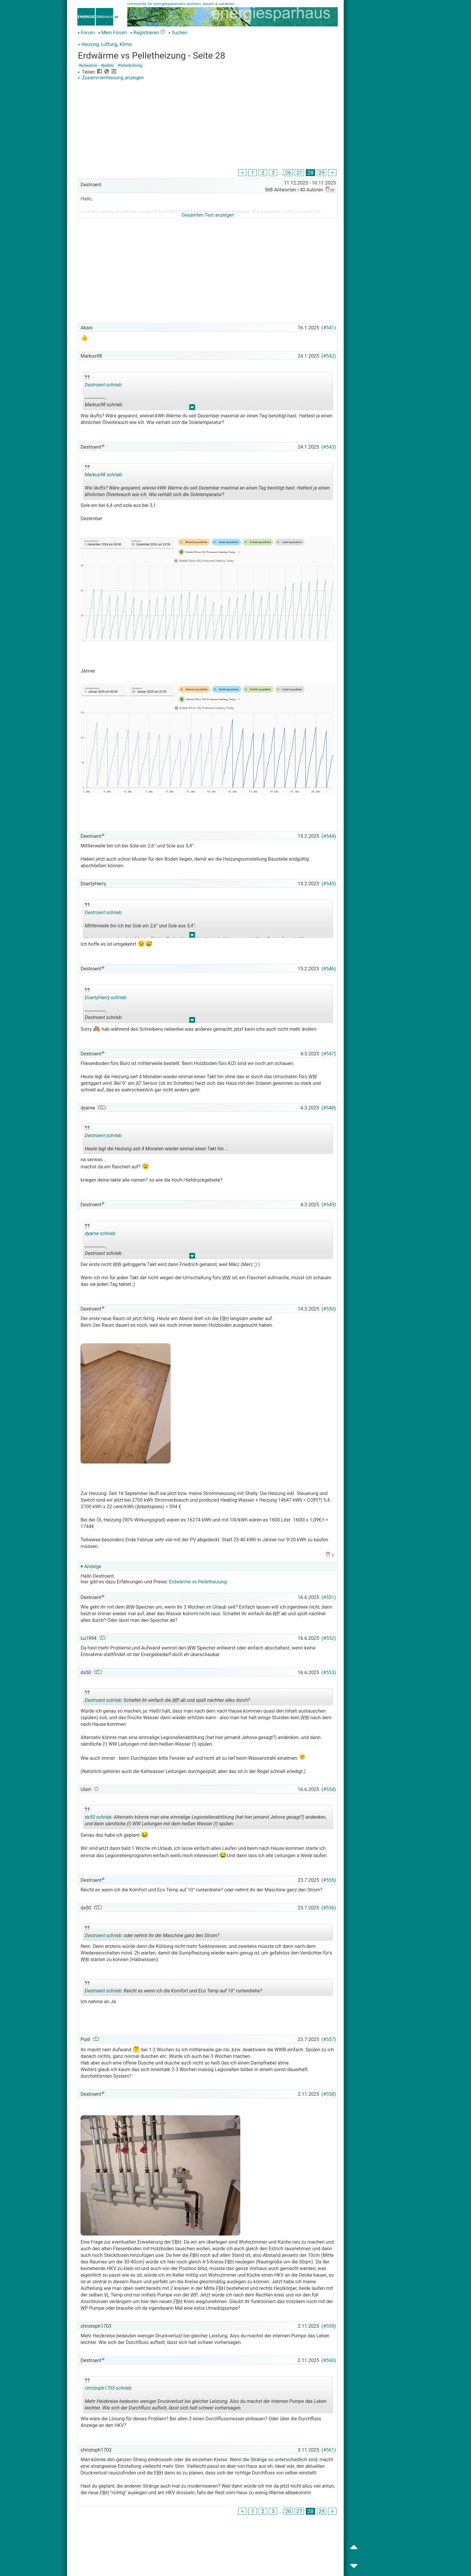 This screenshot has height=2576, width=471. What do you see at coordinates (144, 32) in the screenshot?
I see `Registrieren` at bounding box center [144, 32].